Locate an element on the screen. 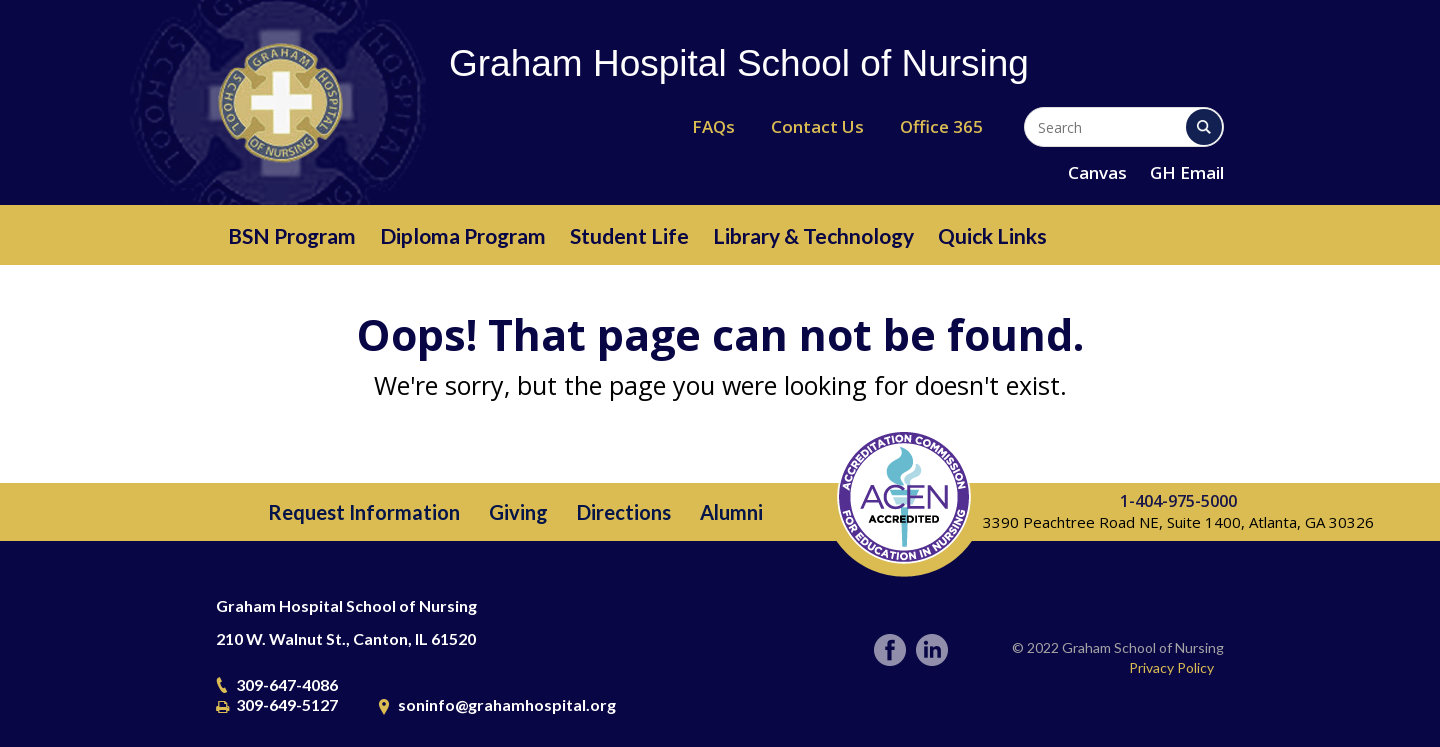 Image resolution: width=1440 pixels, height=747 pixels. Directions is located at coordinates (624, 512).